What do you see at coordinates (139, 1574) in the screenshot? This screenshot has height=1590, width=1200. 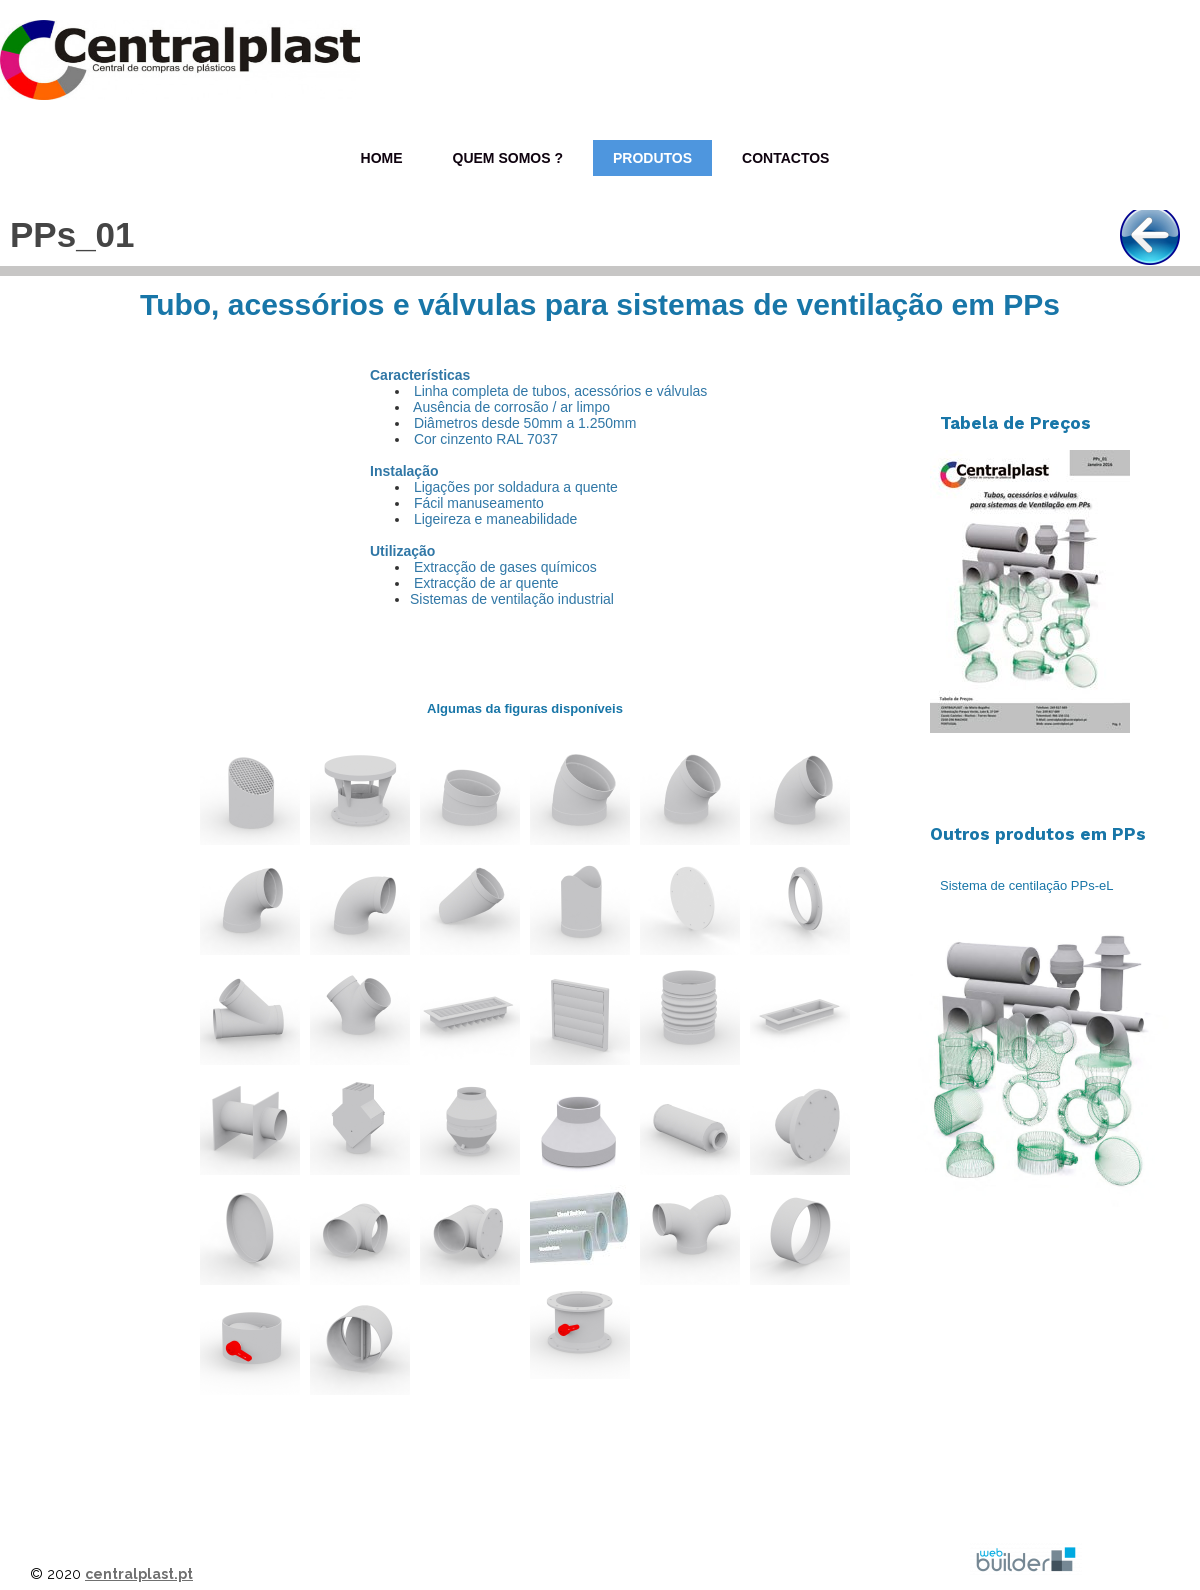 I see `centralplast.pt` at bounding box center [139, 1574].